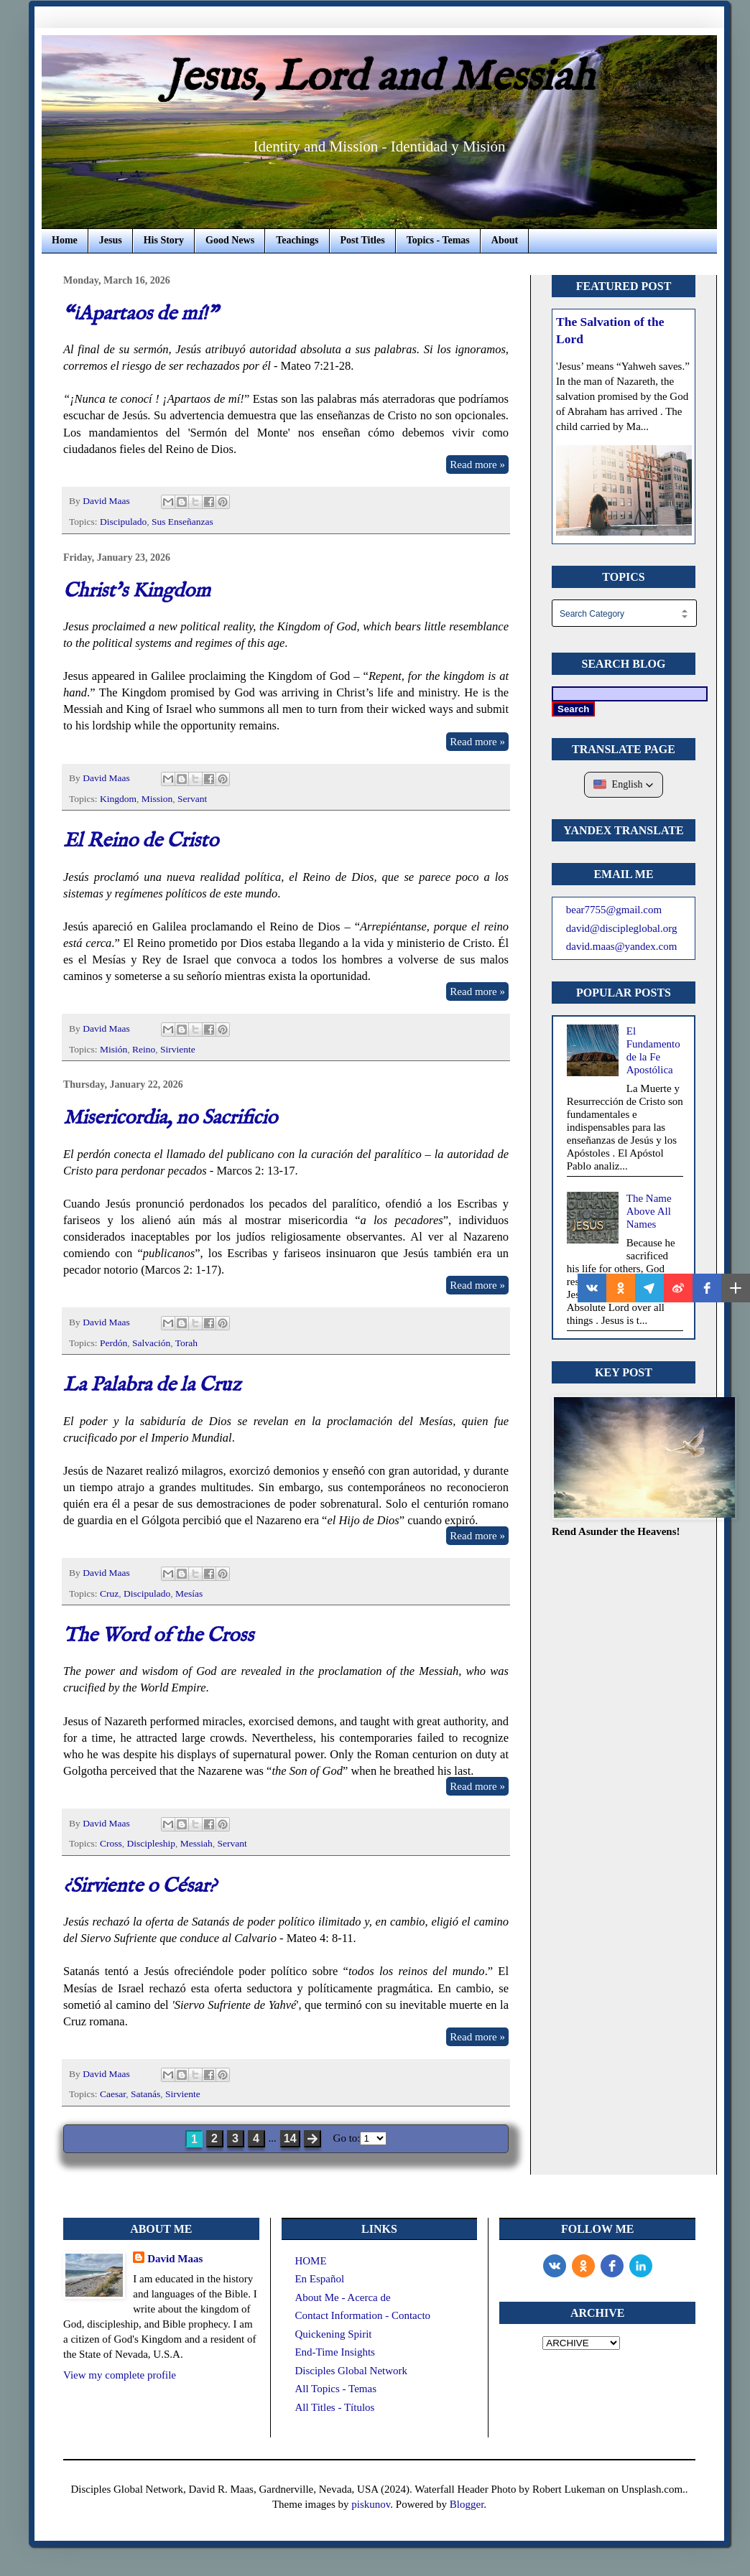  Describe the element at coordinates (139, 1886) in the screenshot. I see `¿Sirviente o César?` at that location.